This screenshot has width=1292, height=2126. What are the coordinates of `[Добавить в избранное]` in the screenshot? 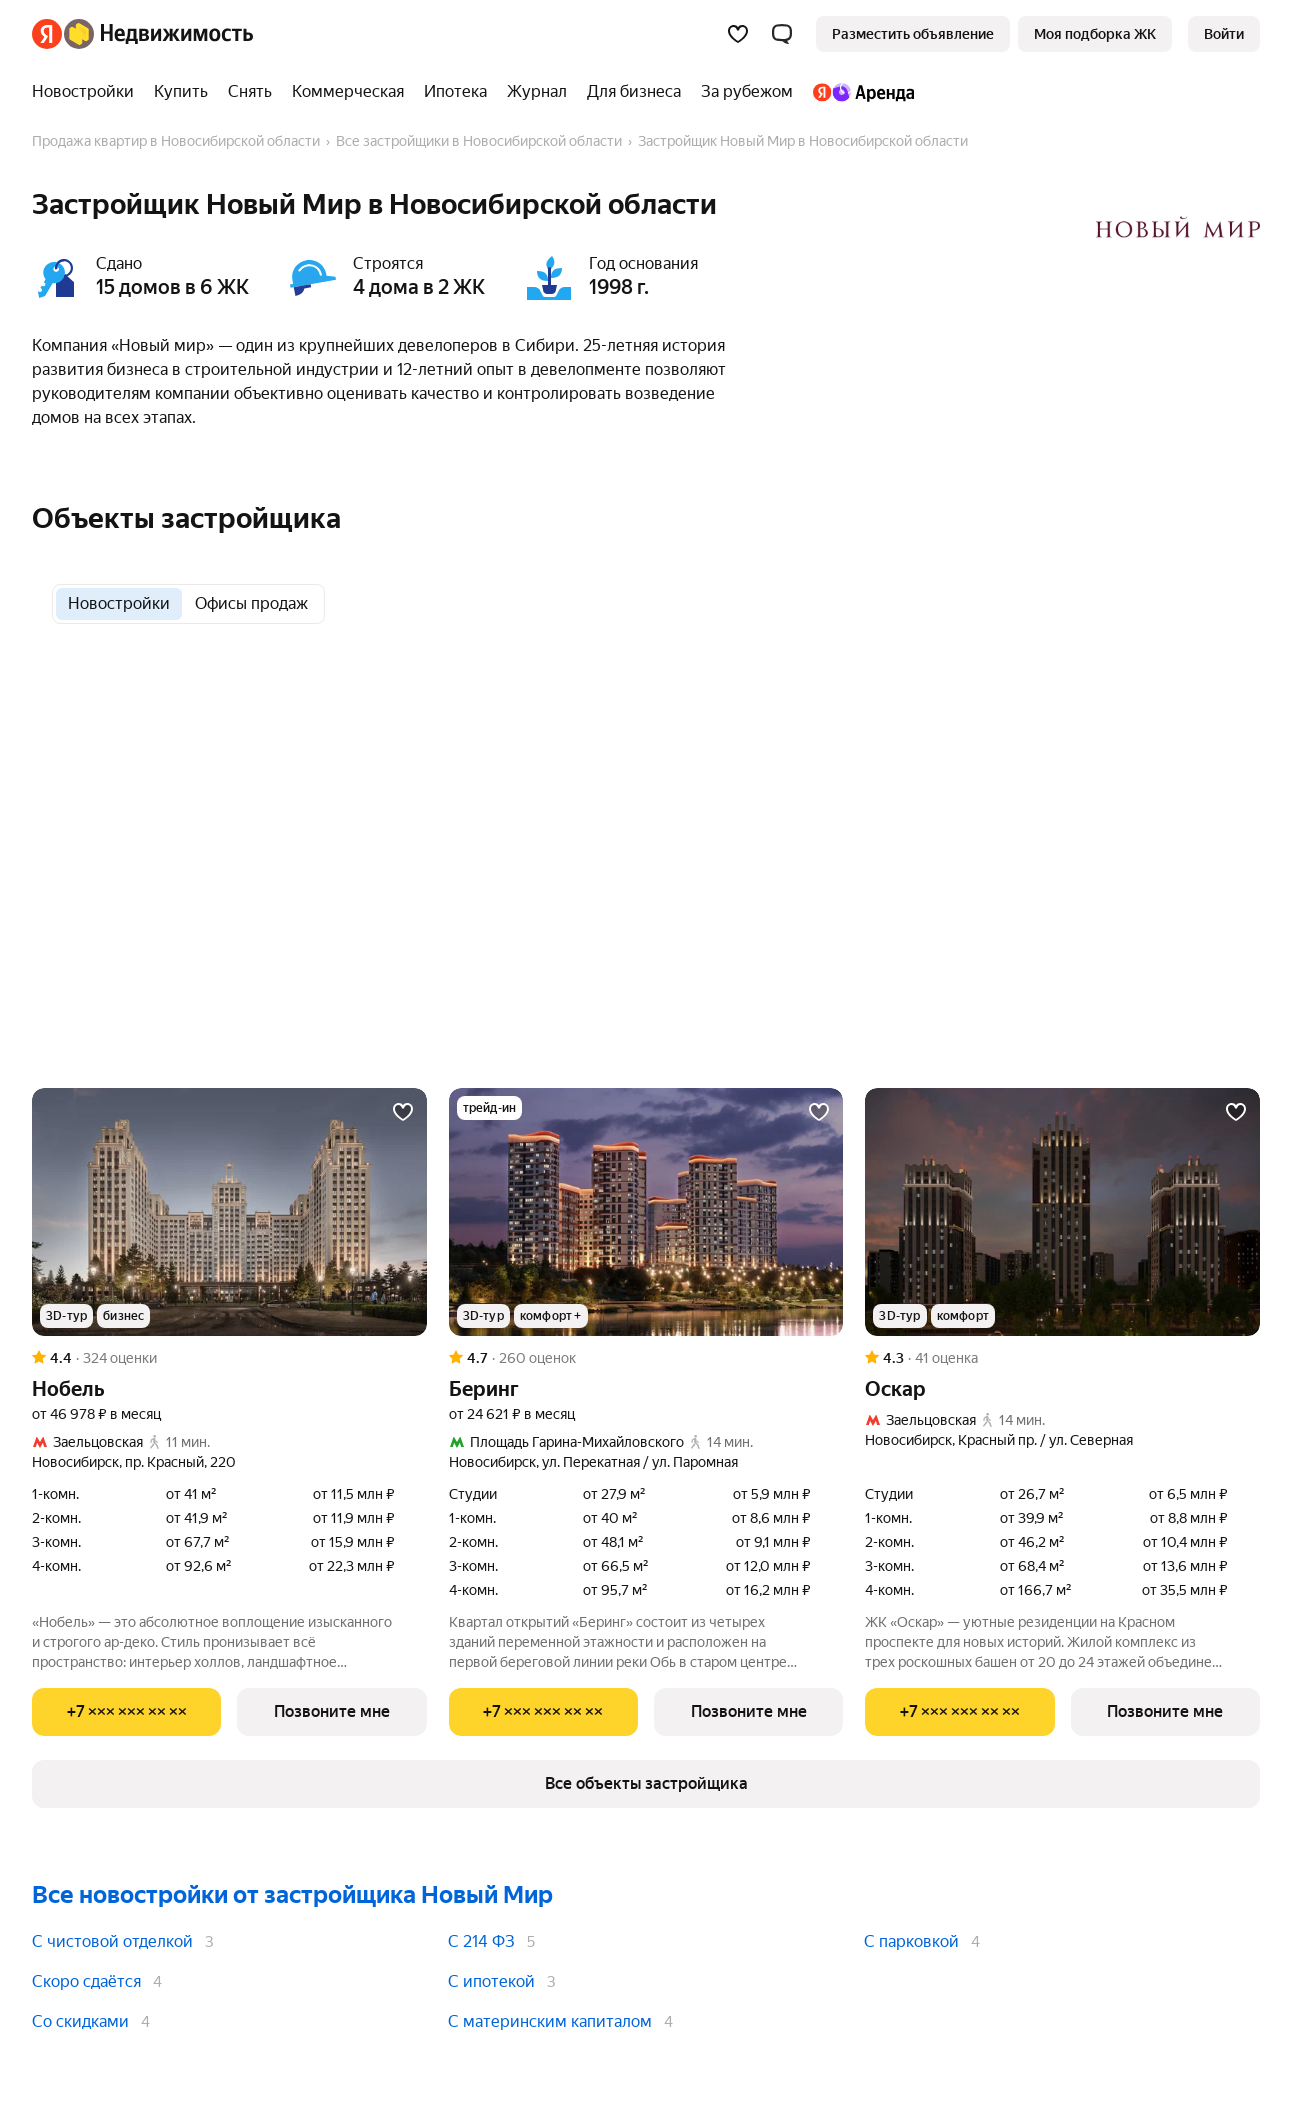 It's located at (403, 1112).